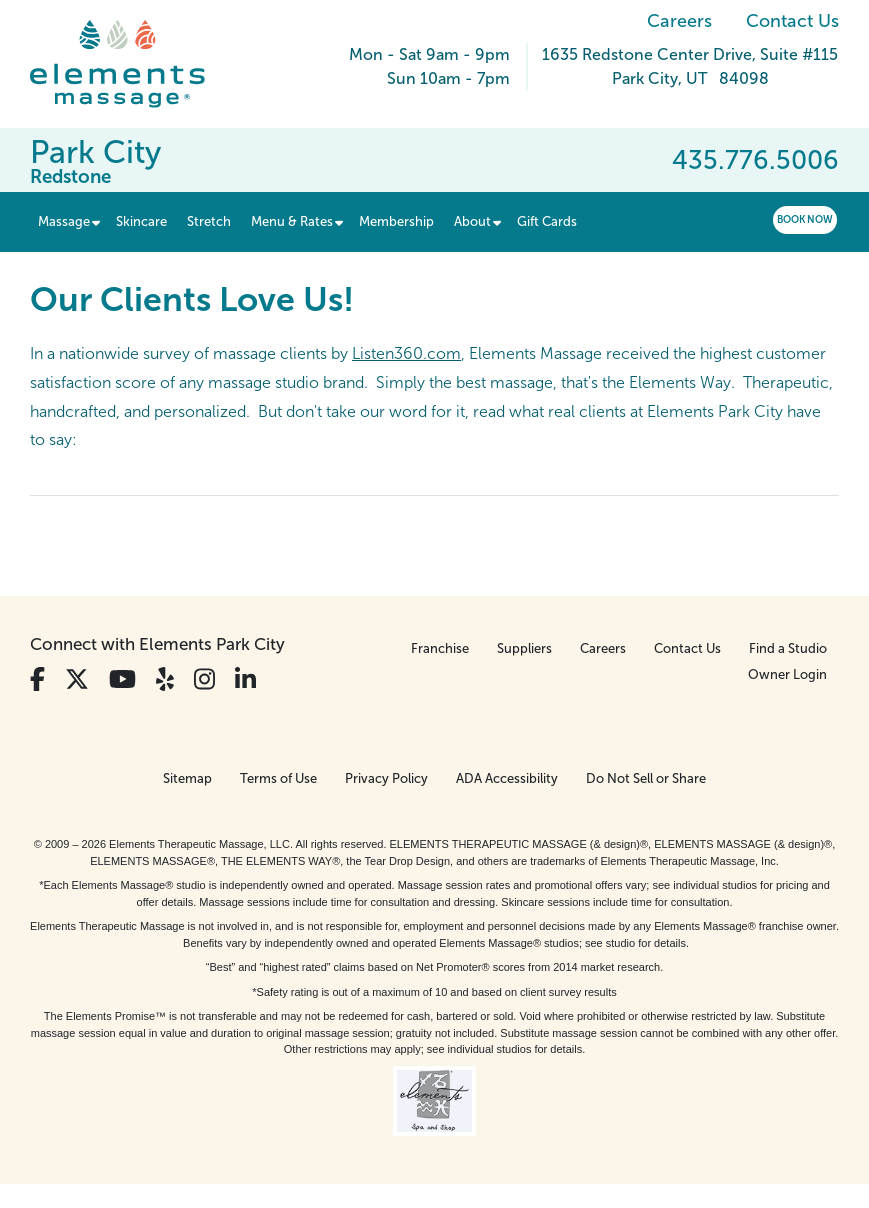 This screenshot has width=869, height=1208. What do you see at coordinates (755, 160) in the screenshot?
I see `435.776.5006` at bounding box center [755, 160].